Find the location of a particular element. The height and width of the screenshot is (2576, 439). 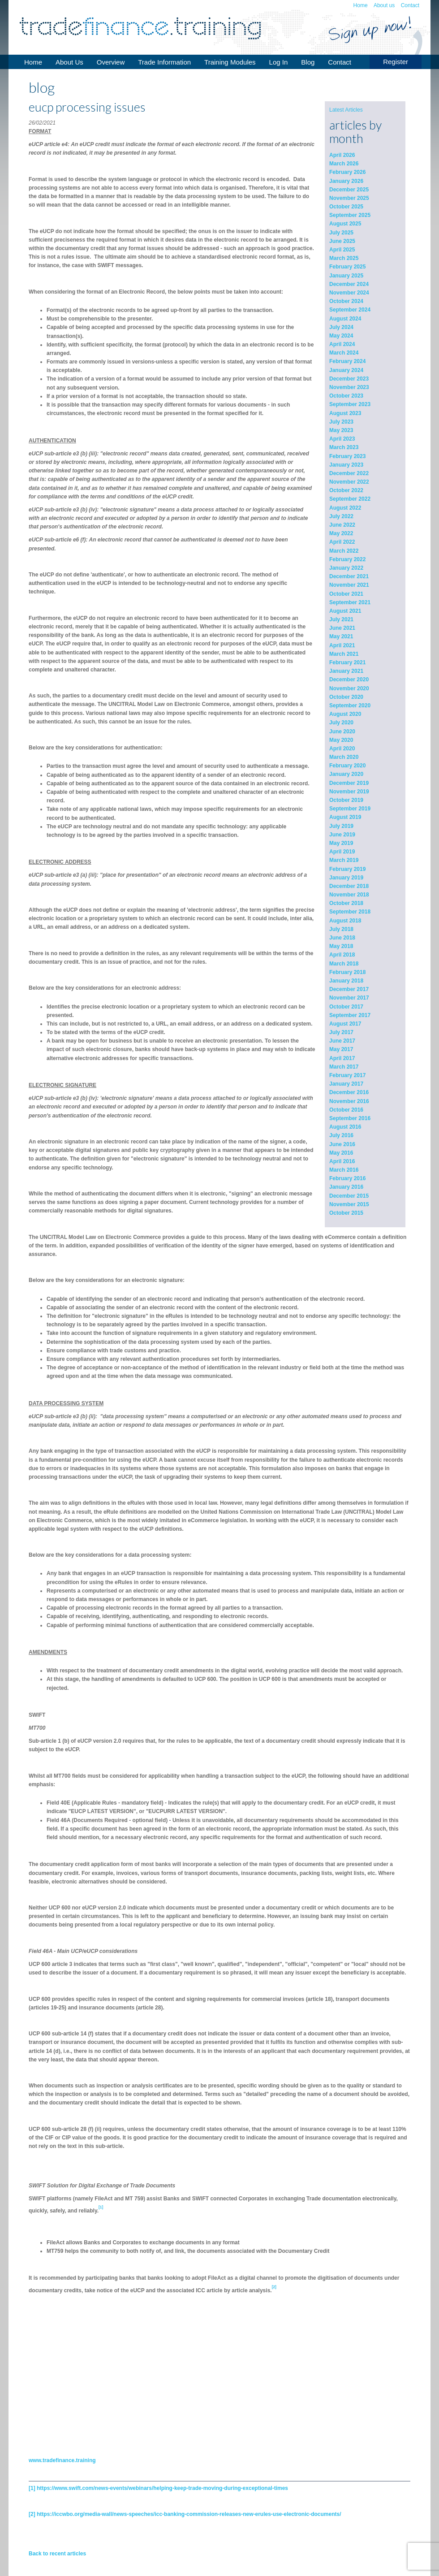

September 2024 is located at coordinates (349, 310).